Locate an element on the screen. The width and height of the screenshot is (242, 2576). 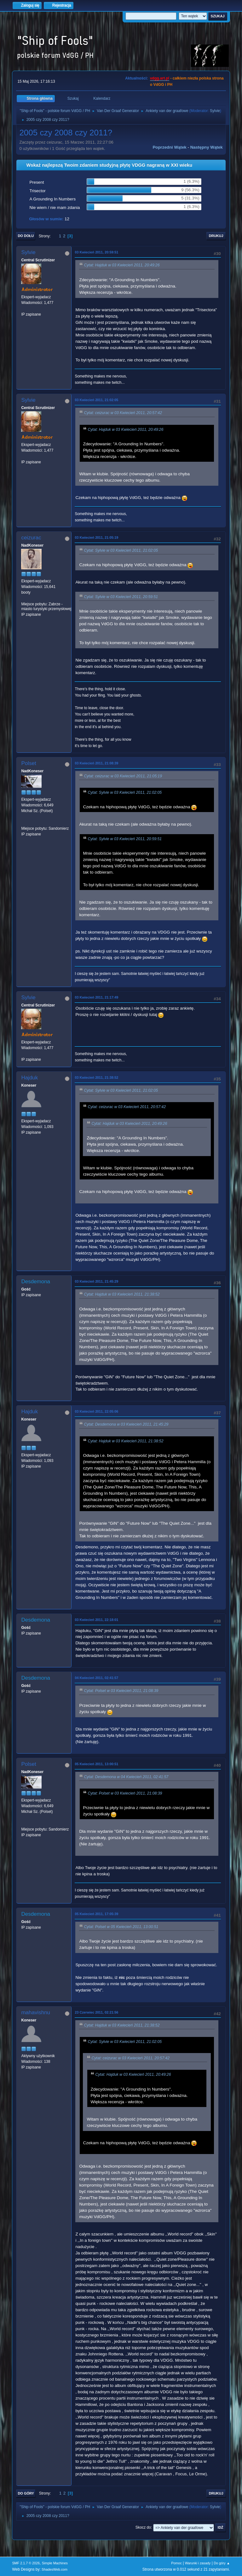
03 Kwiecień 2011, 22:18:01 is located at coordinates (96, 1620).